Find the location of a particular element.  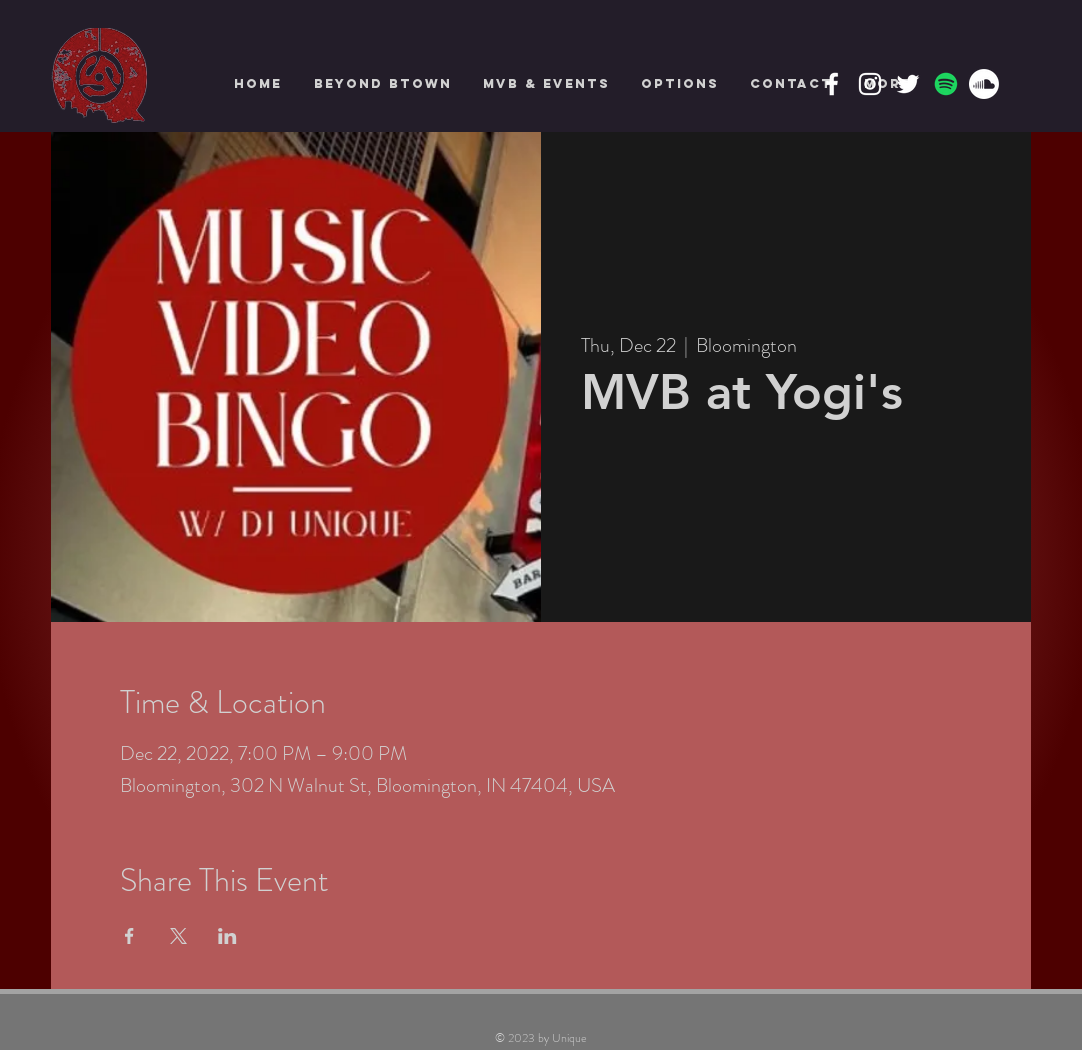

[Share event on Facebook] is located at coordinates (129, 936).